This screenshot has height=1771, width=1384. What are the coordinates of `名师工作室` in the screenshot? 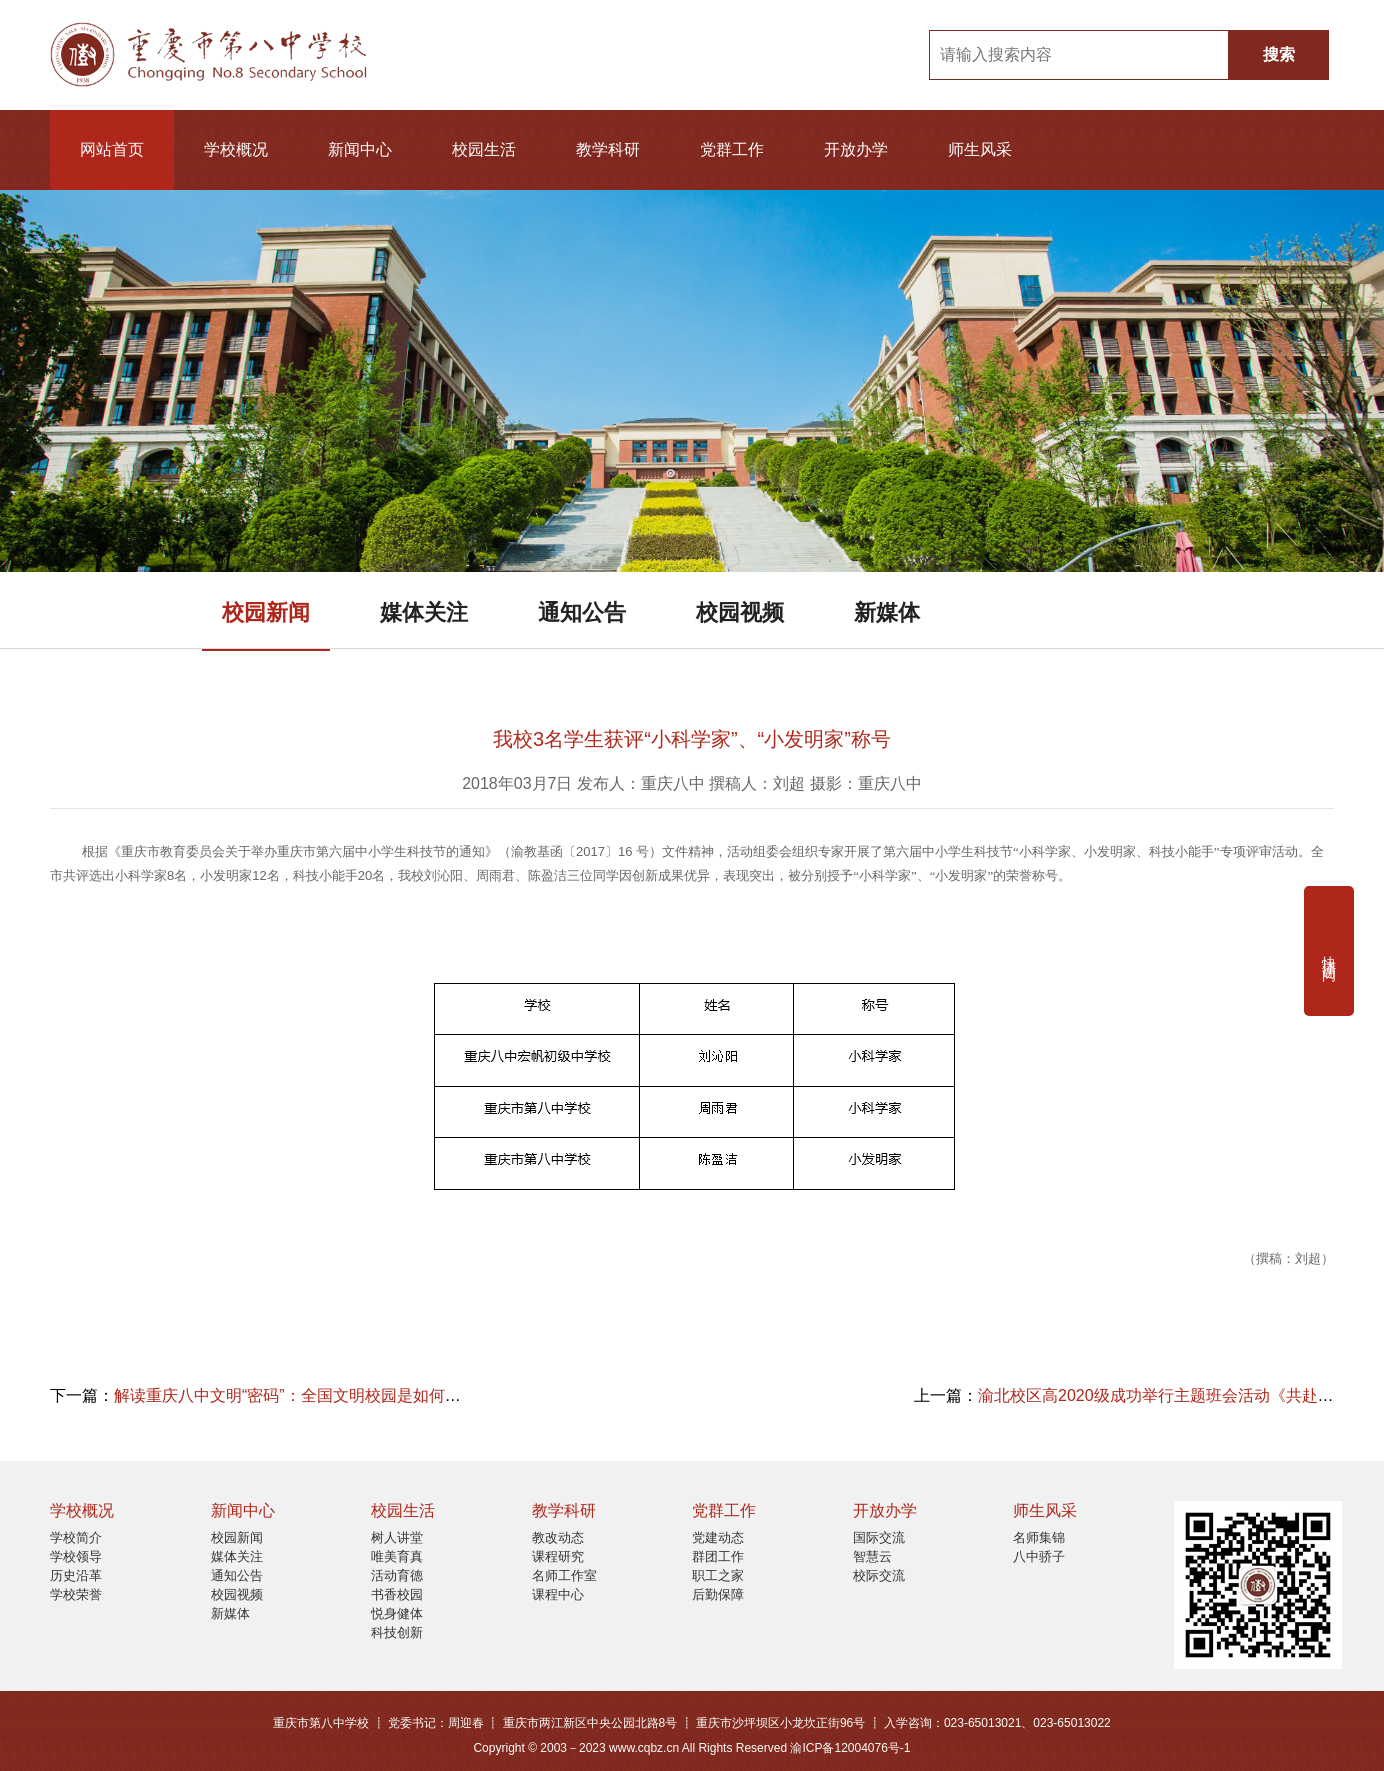 It's located at (564, 1575).